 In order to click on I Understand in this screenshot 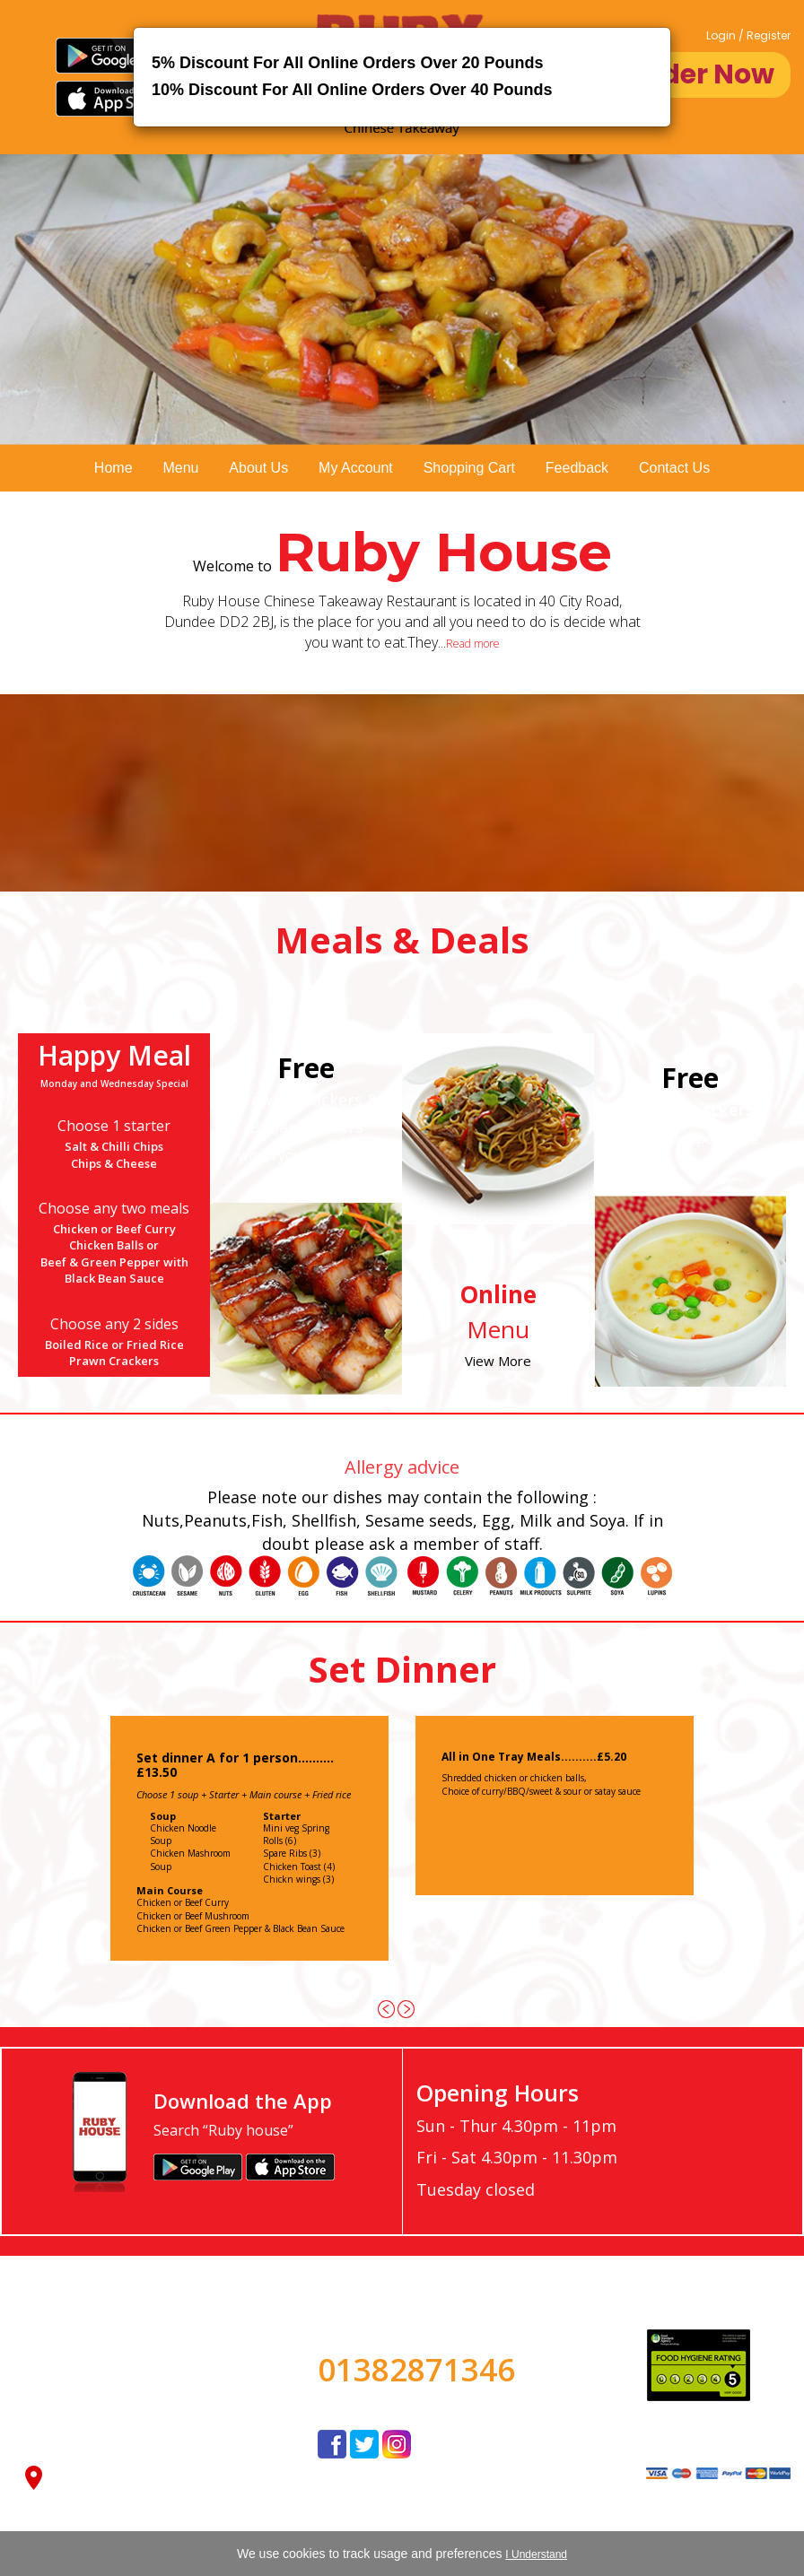, I will do `click(536, 2554)`.